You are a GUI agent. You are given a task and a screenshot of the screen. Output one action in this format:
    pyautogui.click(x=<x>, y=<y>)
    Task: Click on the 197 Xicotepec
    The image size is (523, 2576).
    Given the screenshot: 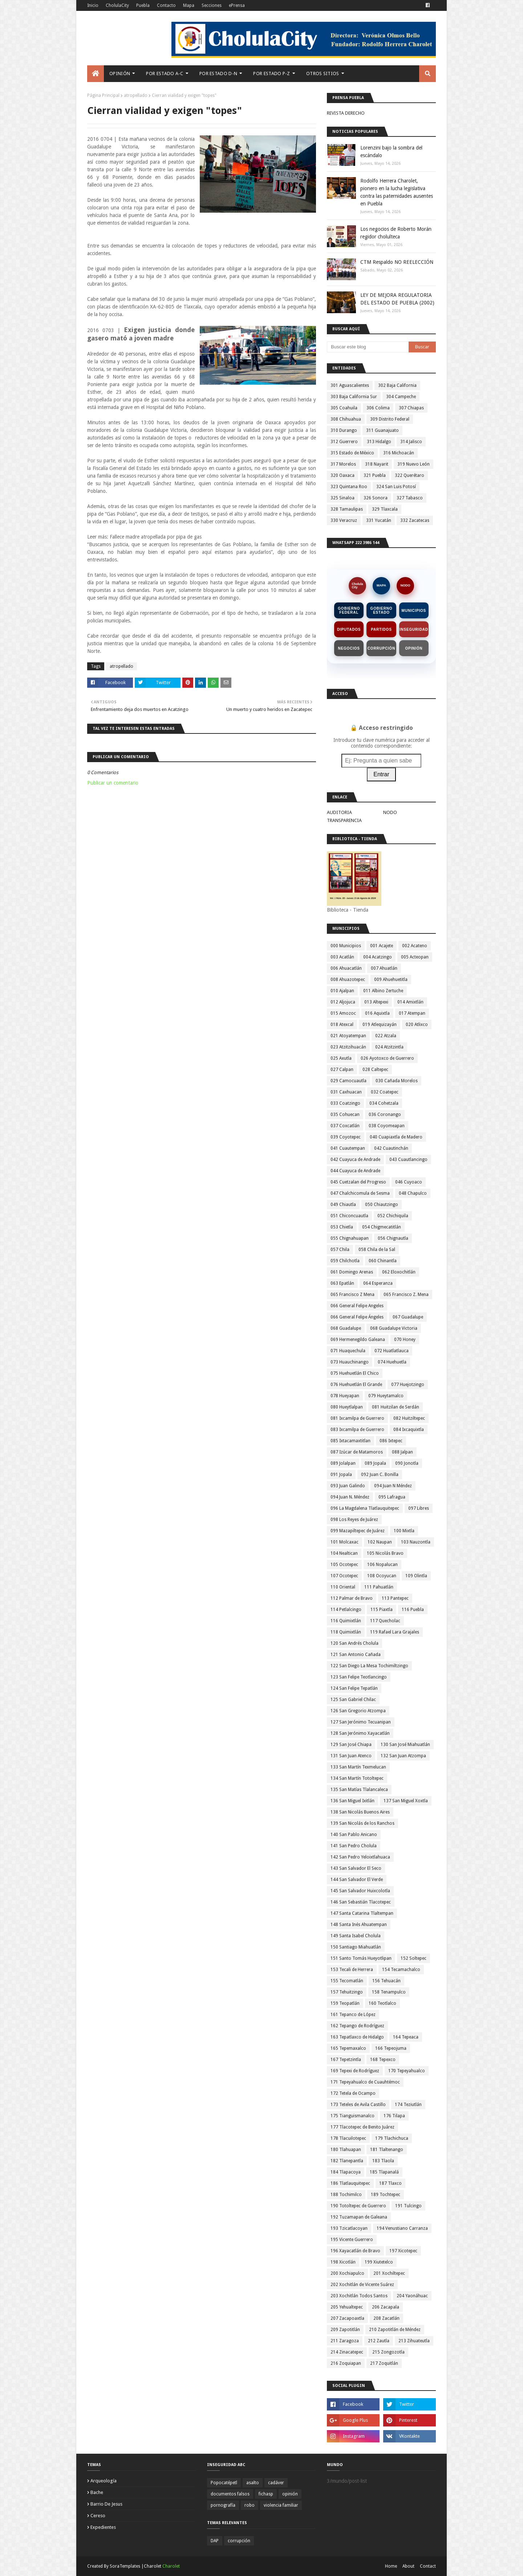 What is the action you would take?
    pyautogui.click(x=403, y=2250)
    